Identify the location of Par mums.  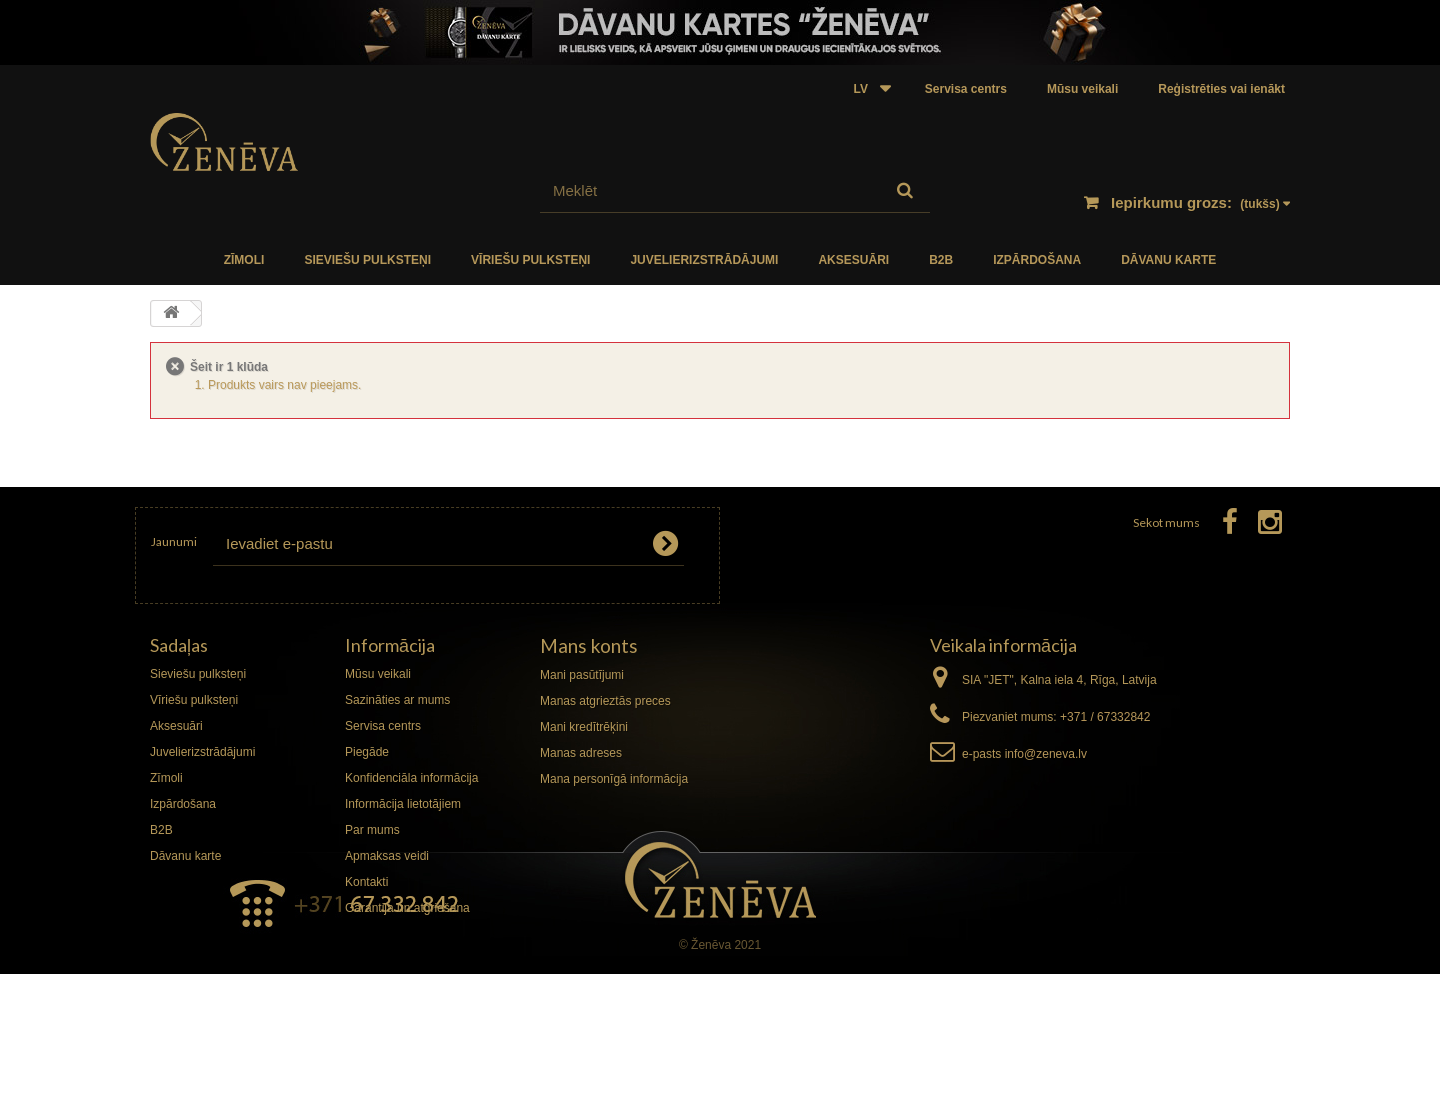
(372, 830).